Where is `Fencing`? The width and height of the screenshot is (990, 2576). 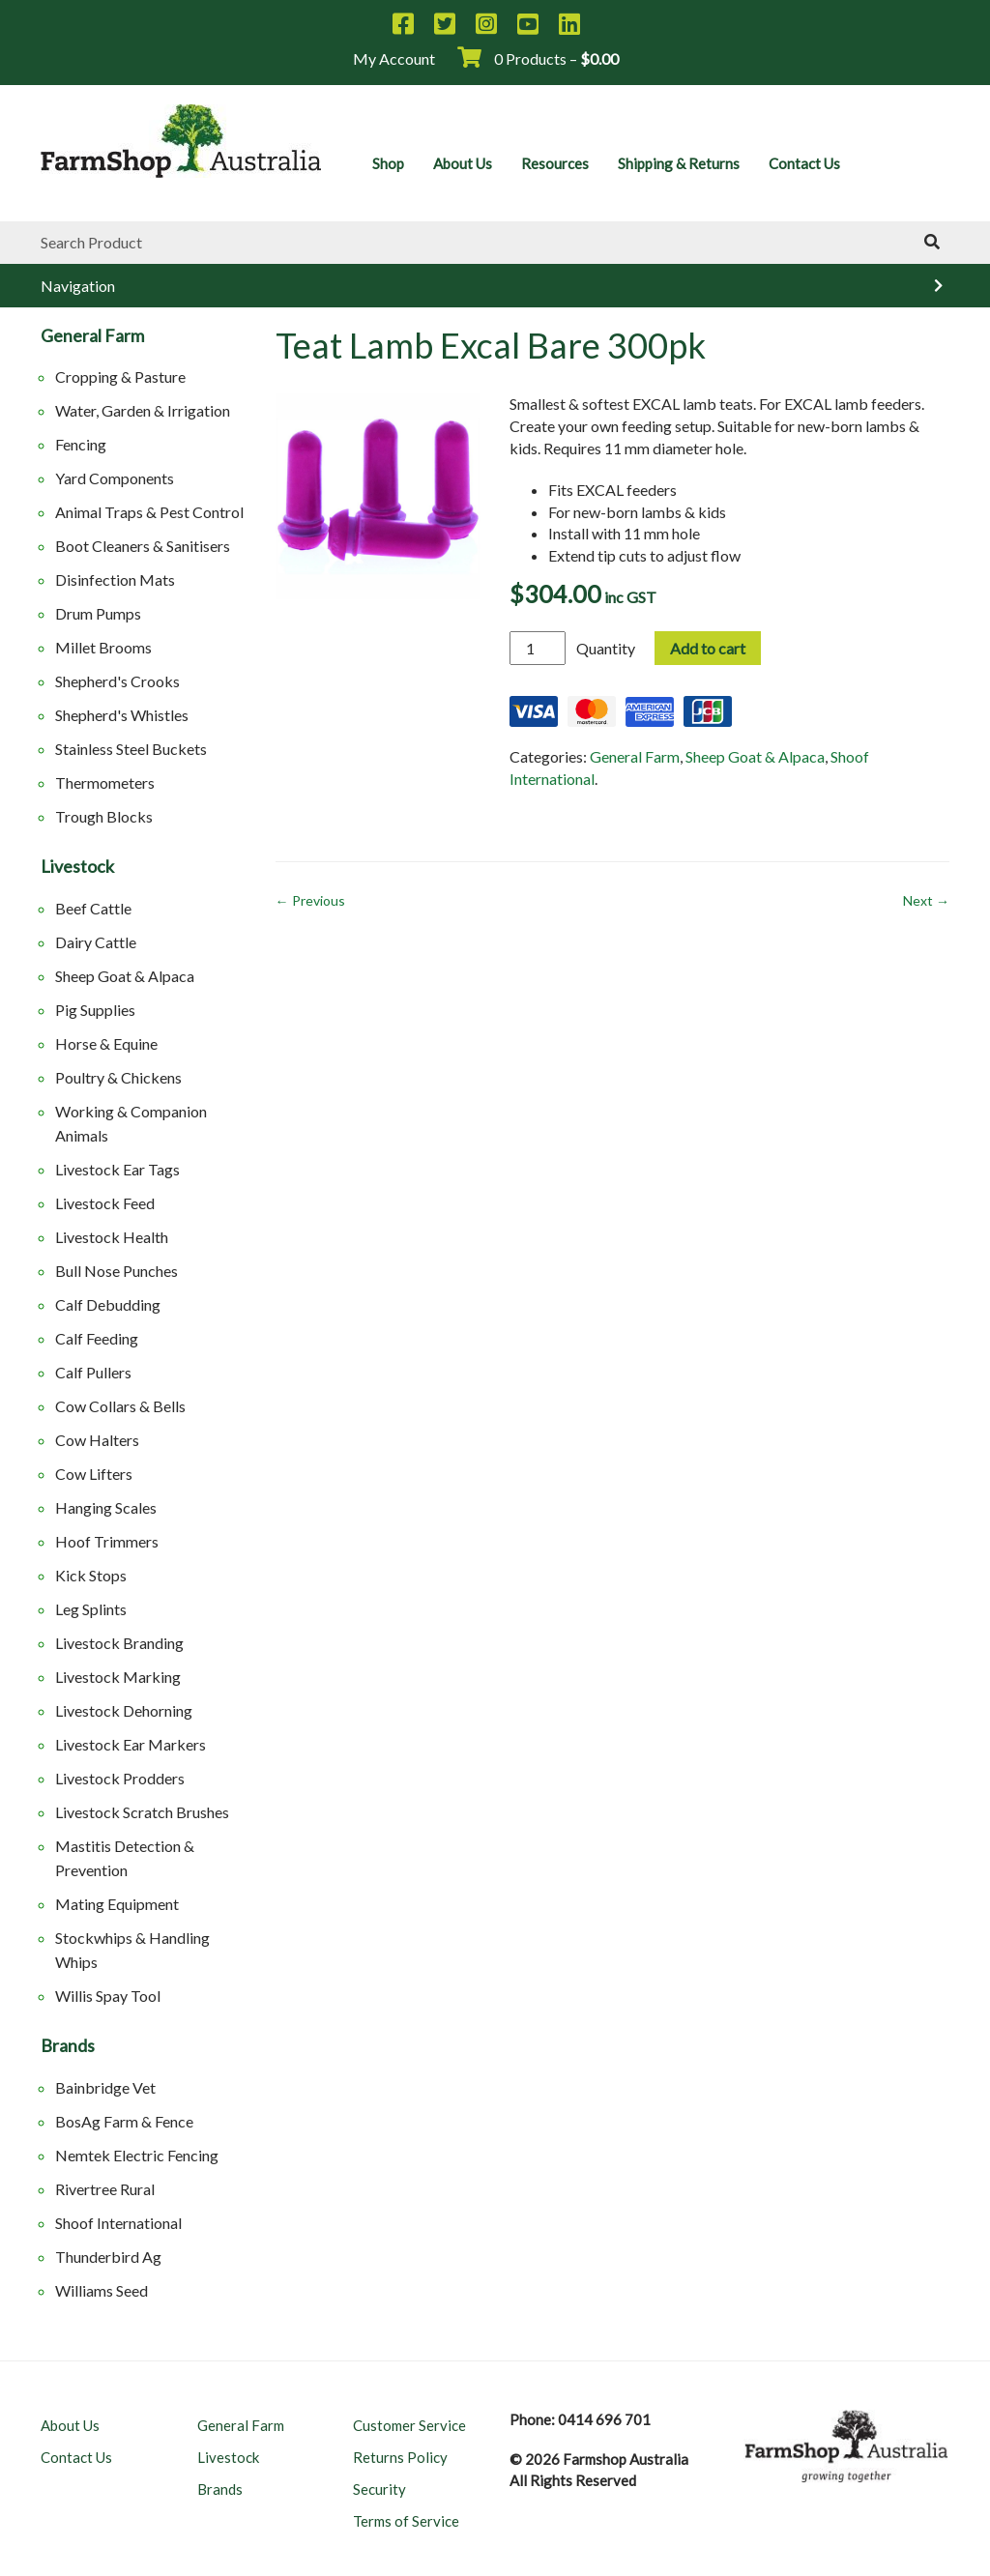 Fencing is located at coordinates (80, 444).